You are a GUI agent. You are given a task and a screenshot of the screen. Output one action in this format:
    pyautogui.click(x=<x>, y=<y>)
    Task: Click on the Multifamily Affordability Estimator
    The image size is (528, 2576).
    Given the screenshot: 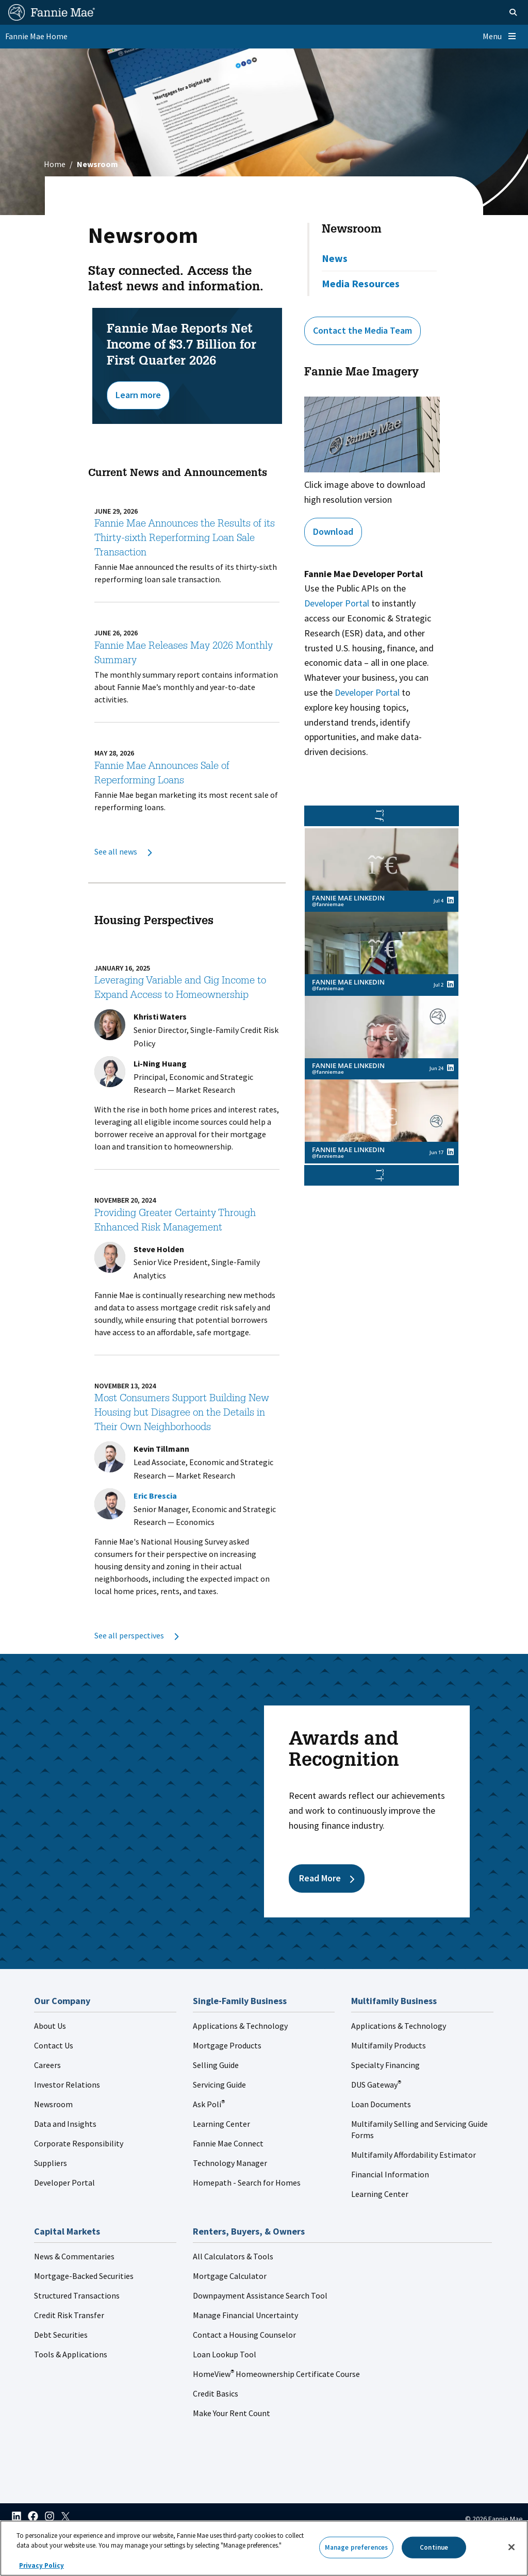 What is the action you would take?
    pyautogui.click(x=413, y=2155)
    